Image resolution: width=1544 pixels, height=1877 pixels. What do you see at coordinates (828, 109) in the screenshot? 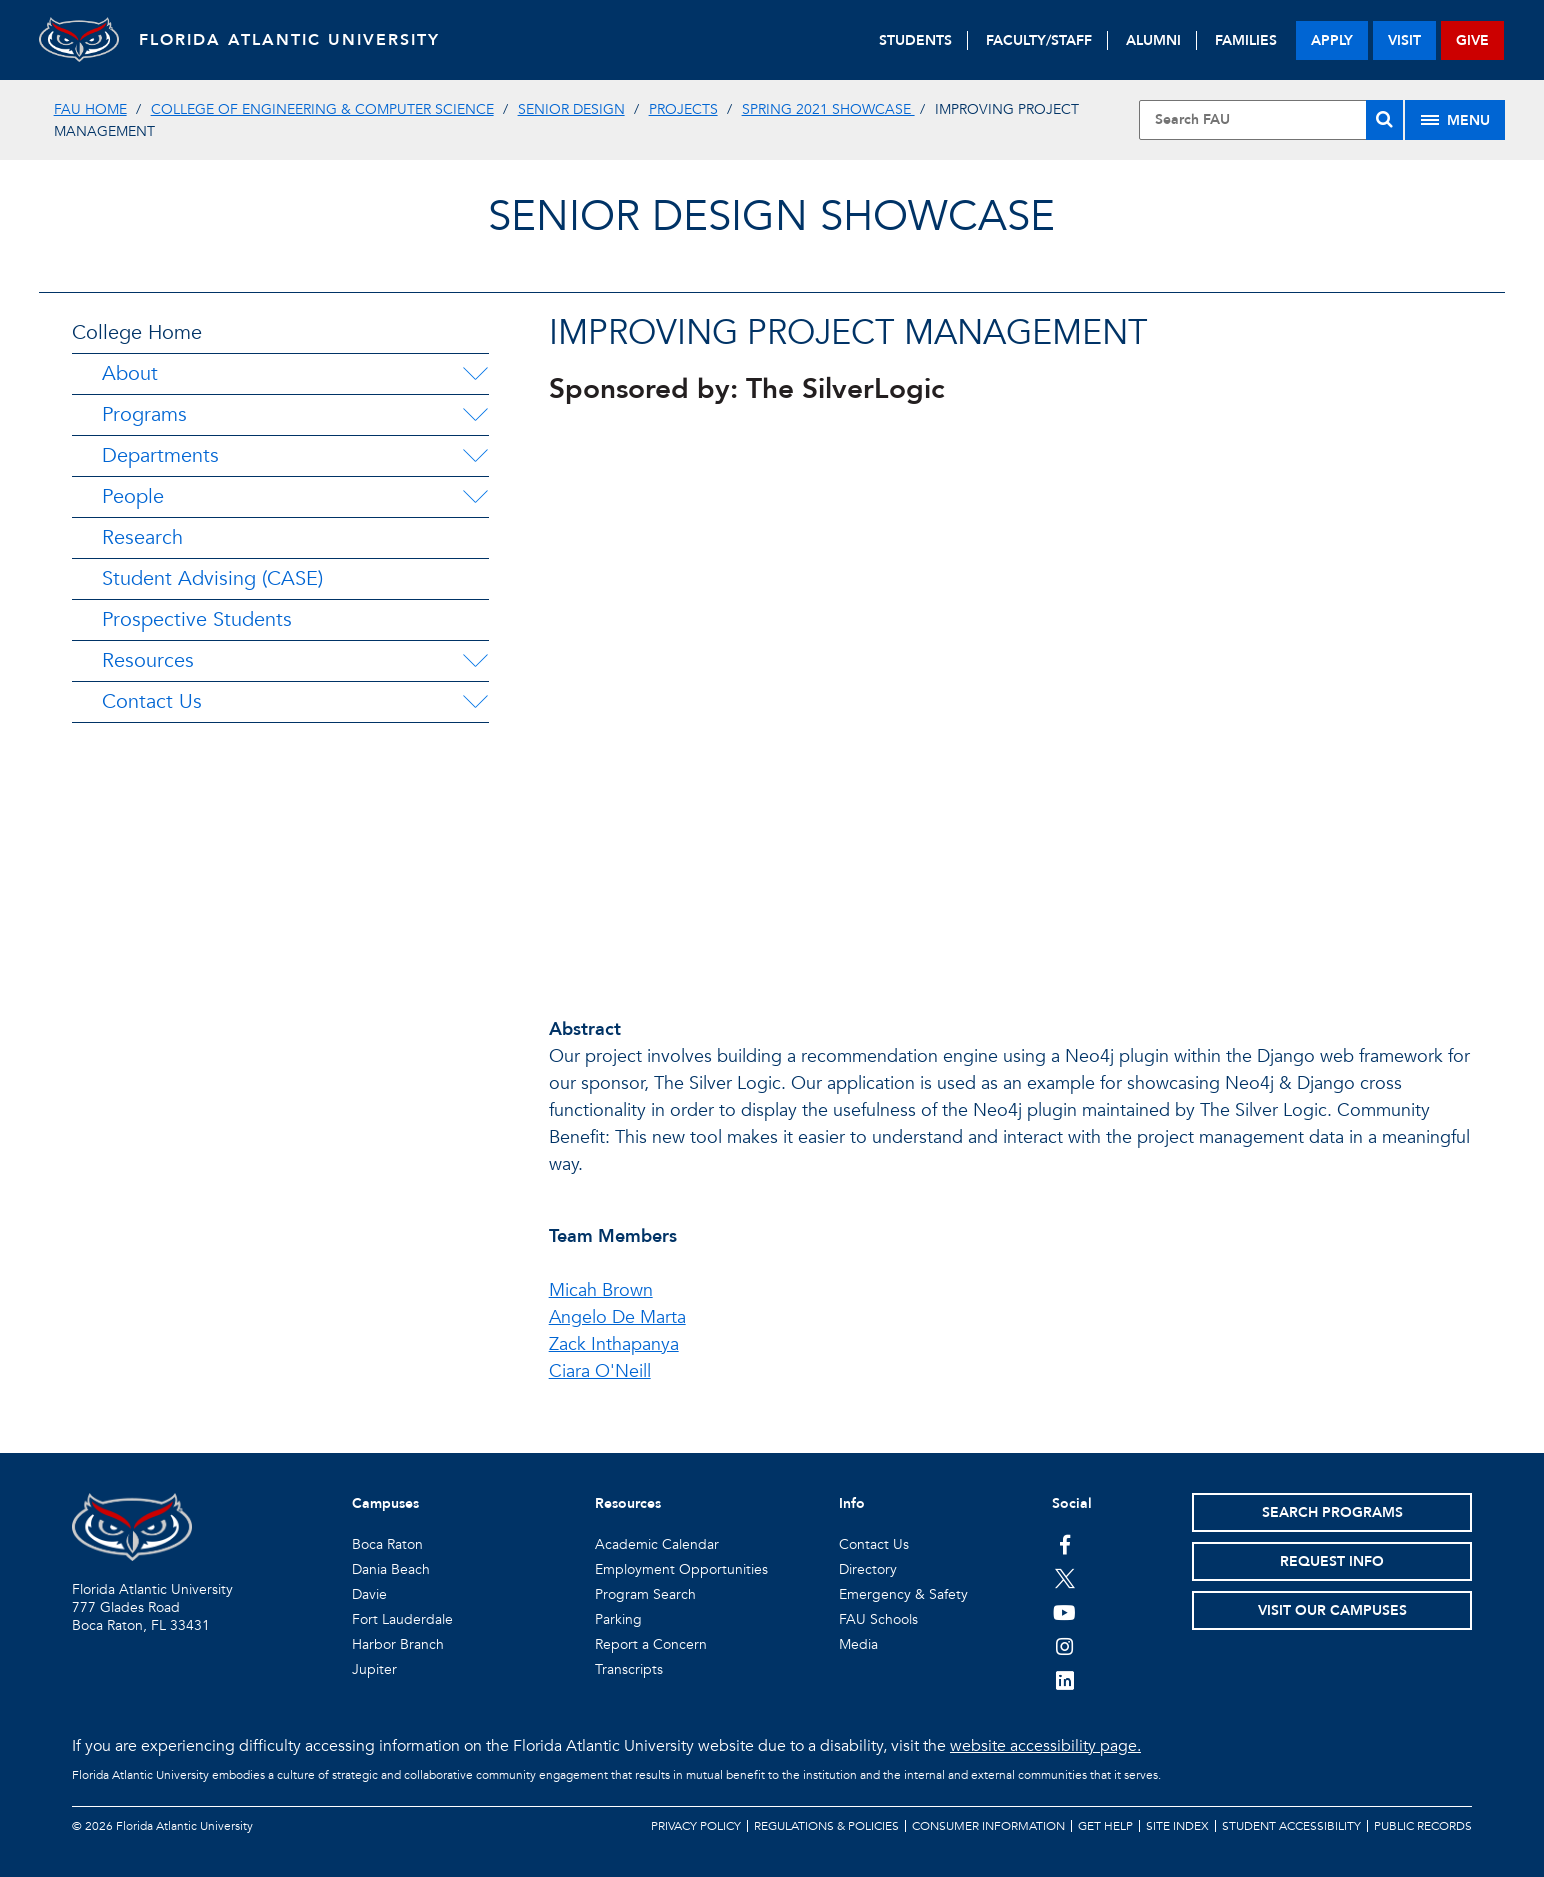
I see `Spring 2021 Showcase` at bounding box center [828, 109].